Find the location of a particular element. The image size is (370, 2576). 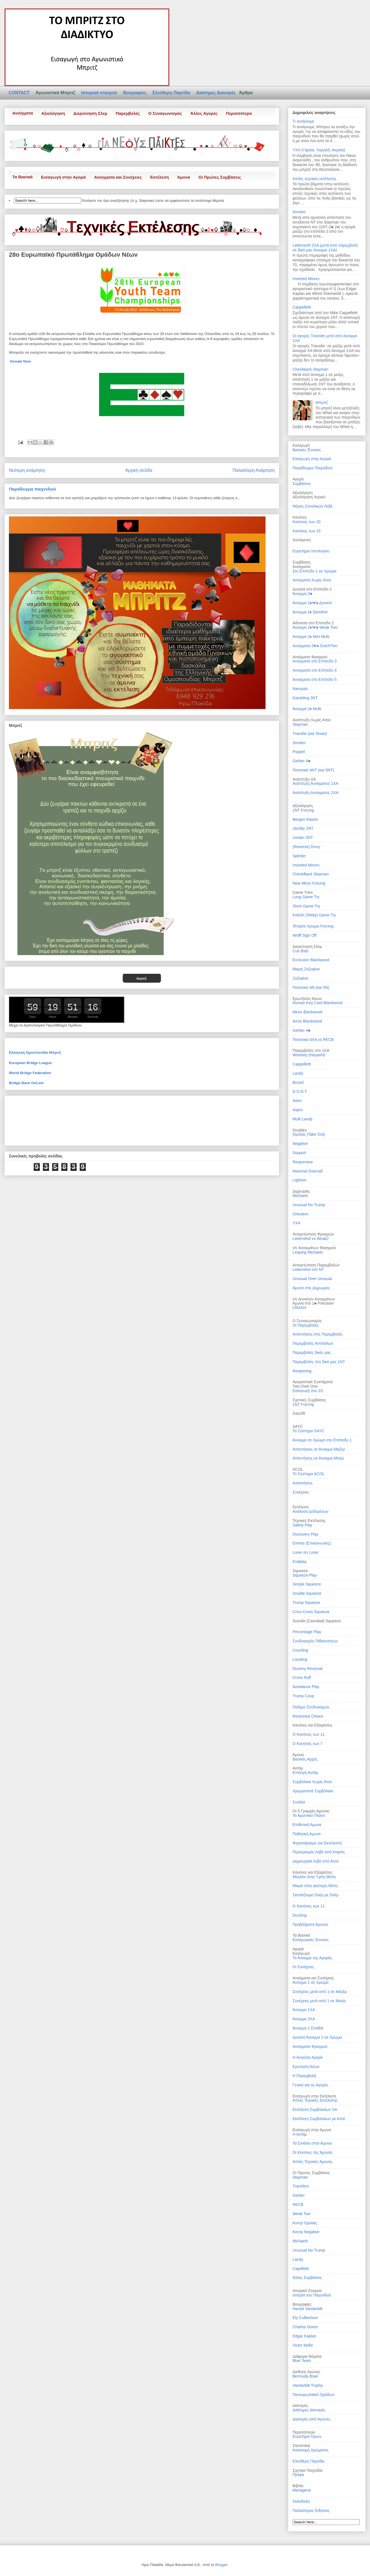

Επιλογή Αντάμ is located at coordinates (305, 1772).